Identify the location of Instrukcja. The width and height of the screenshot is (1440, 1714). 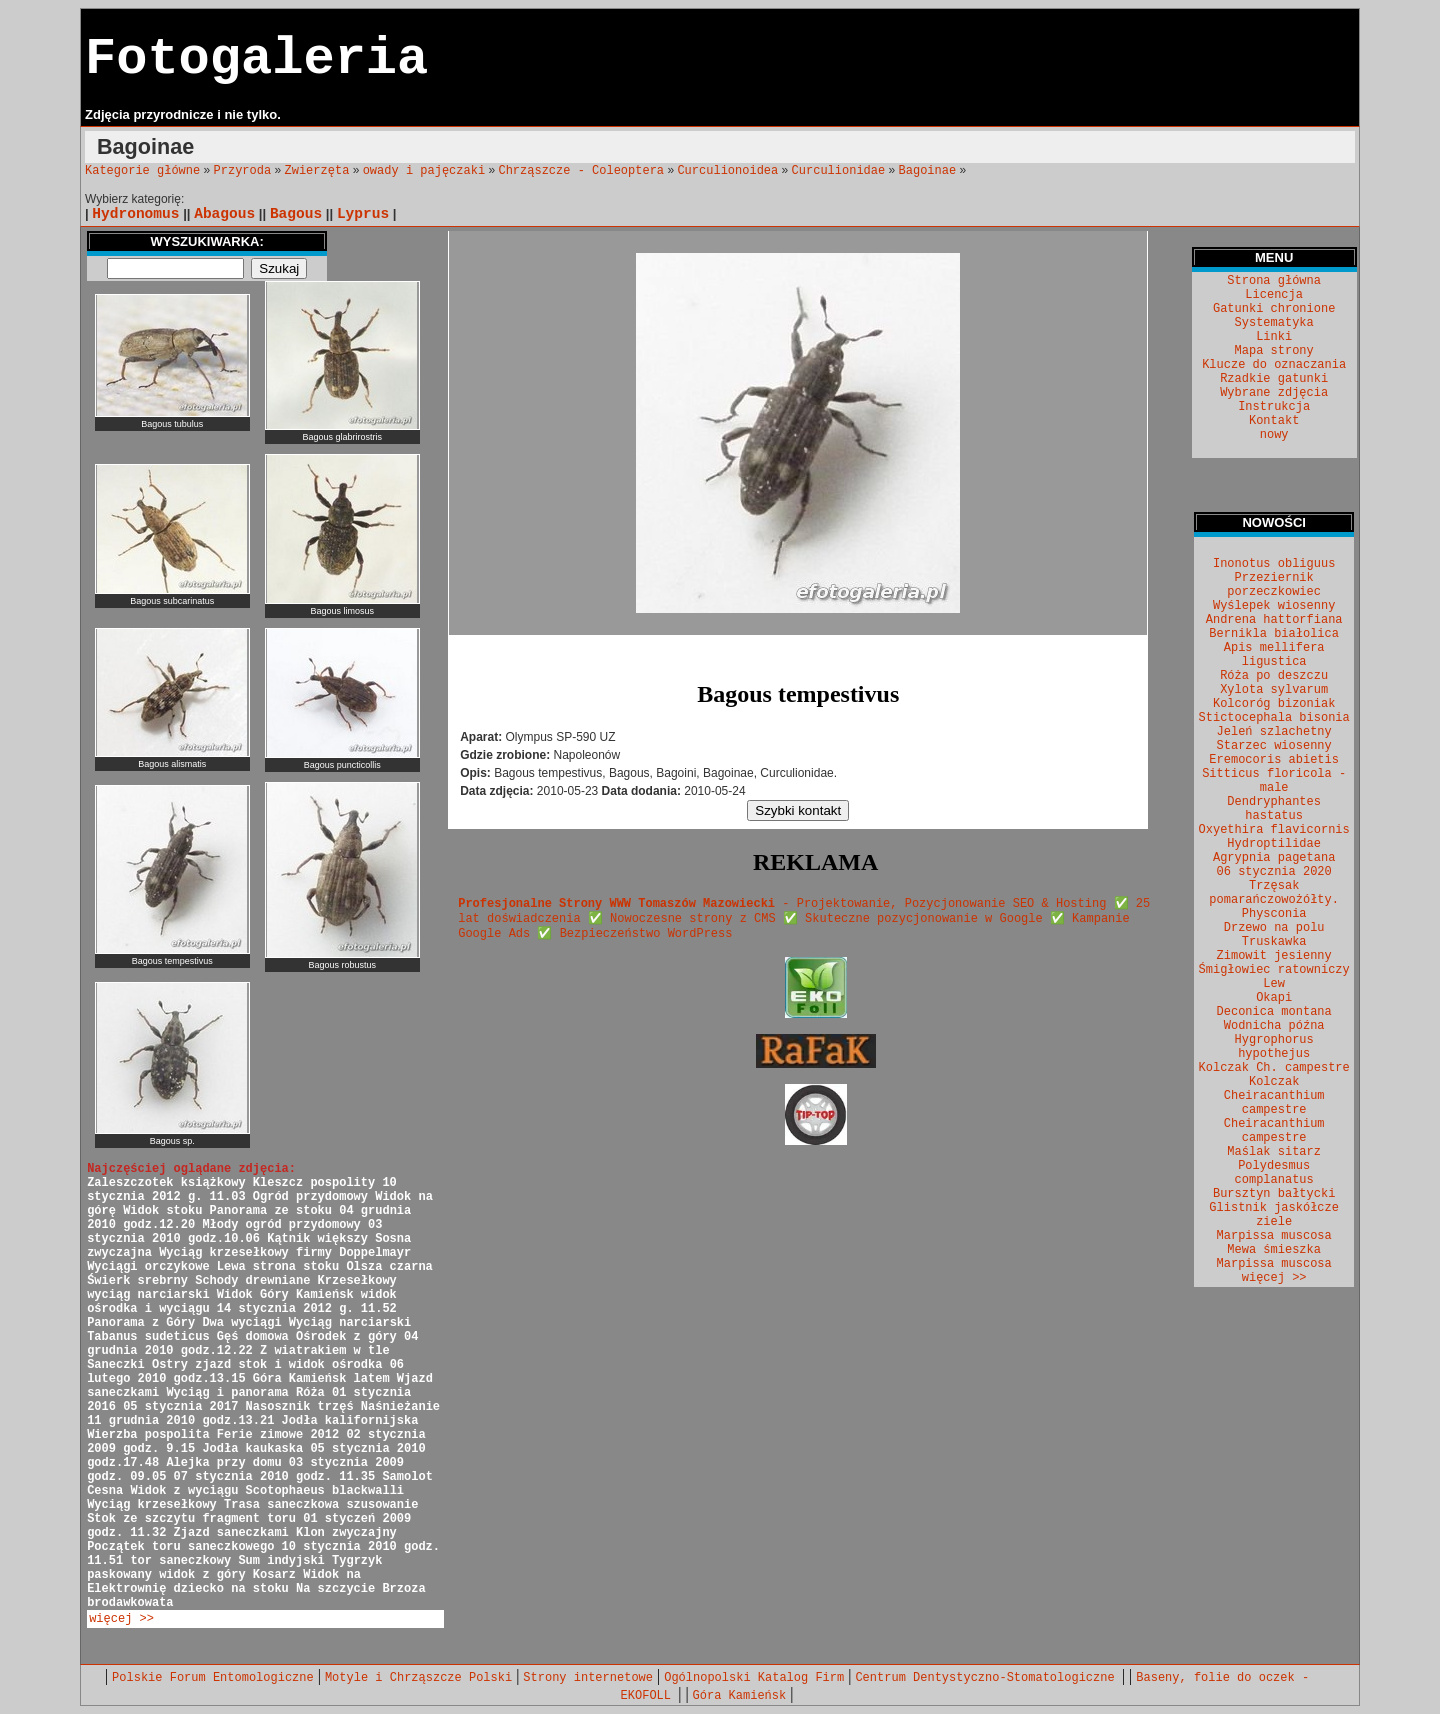
(1274, 407).